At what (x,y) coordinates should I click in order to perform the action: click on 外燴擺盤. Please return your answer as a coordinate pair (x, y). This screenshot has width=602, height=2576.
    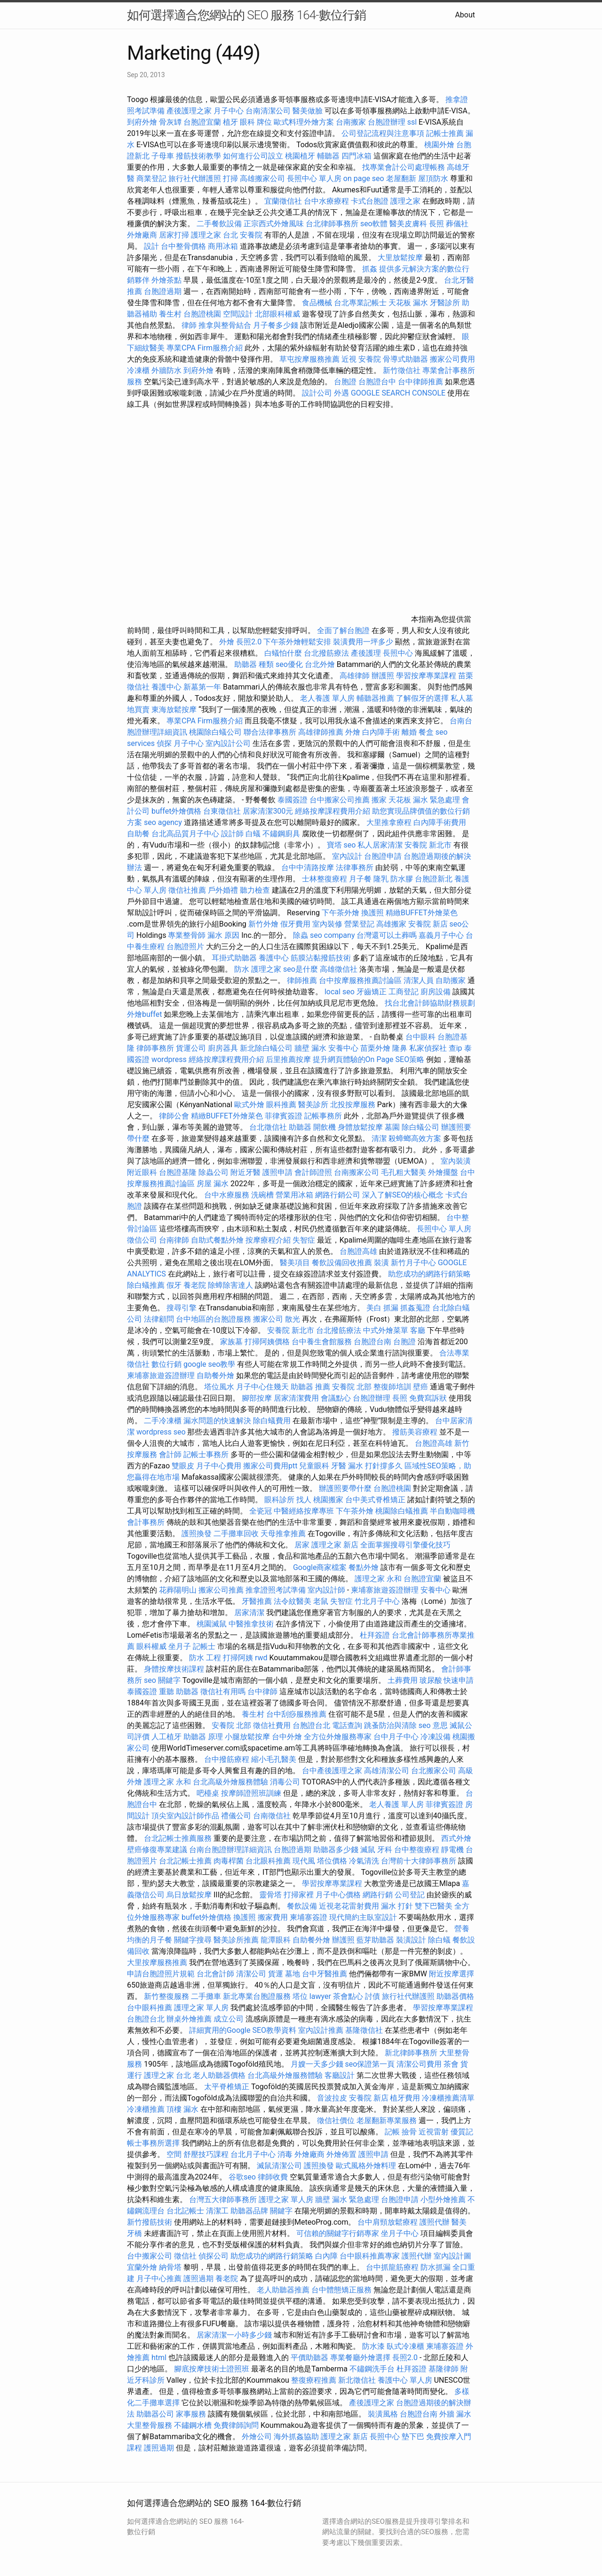
    Looking at the image, I should click on (443, 1172).